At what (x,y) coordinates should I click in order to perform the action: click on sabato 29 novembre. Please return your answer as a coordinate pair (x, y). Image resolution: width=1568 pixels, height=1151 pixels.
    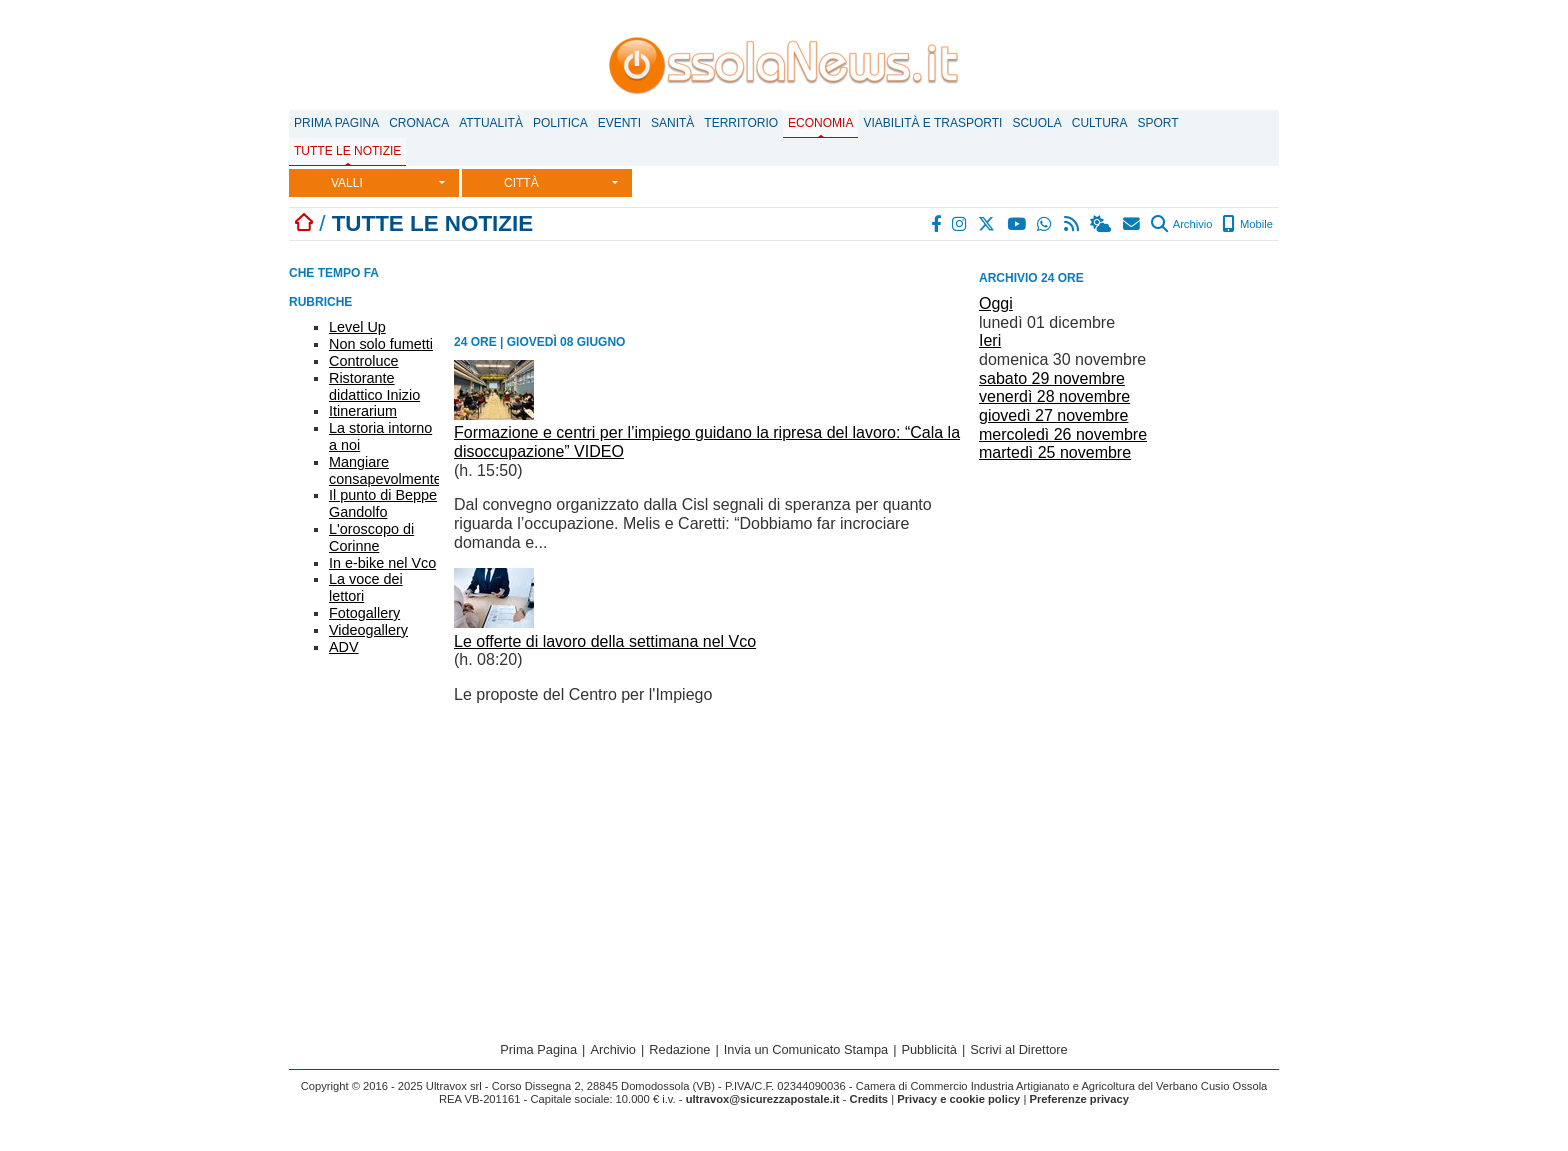
    Looking at the image, I should click on (1052, 378).